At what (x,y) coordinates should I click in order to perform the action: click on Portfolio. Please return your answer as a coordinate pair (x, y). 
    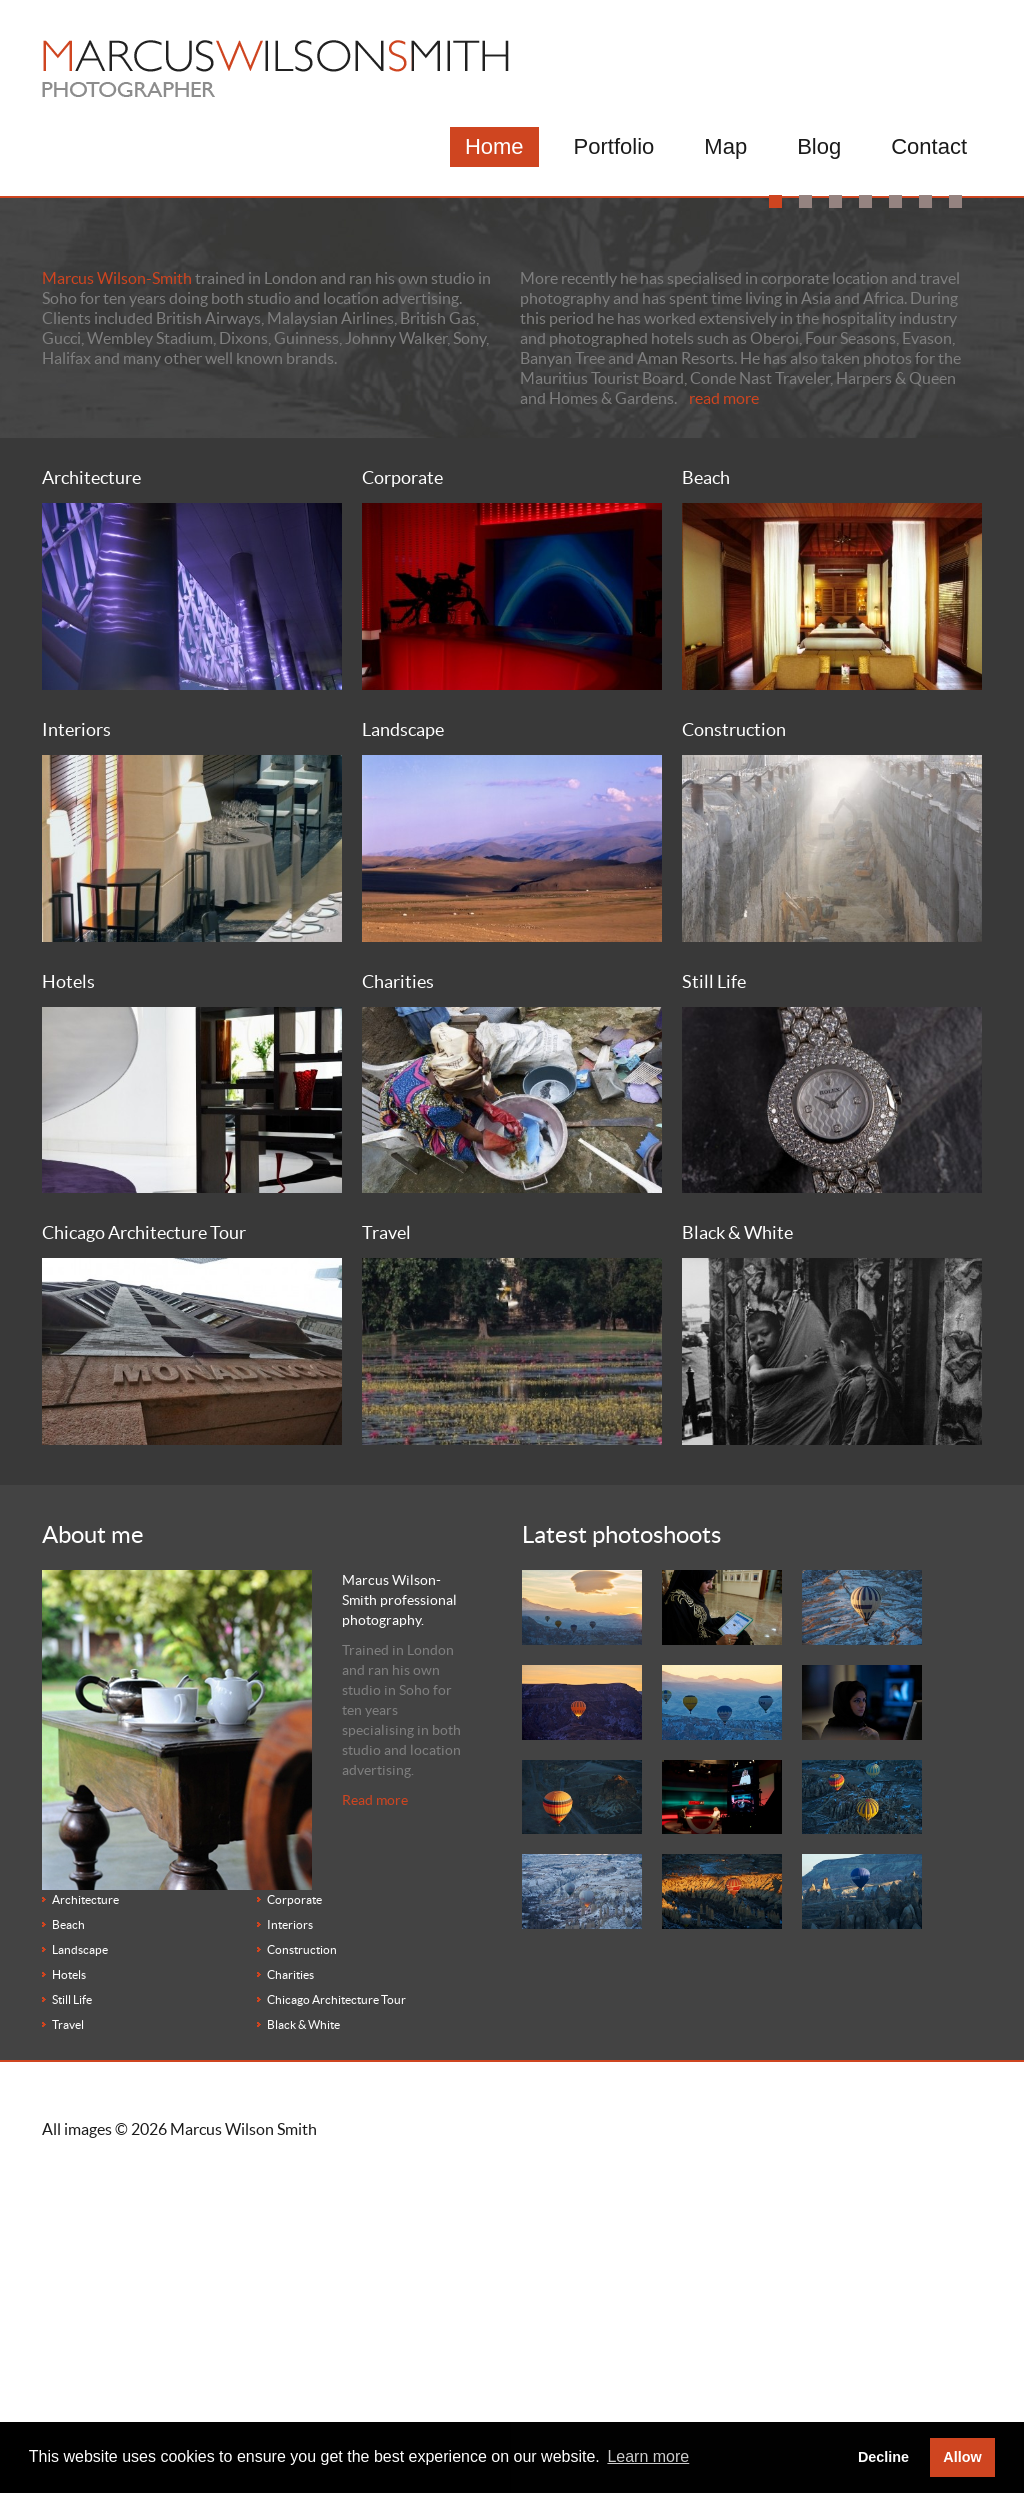
    Looking at the image, I should click on (614, 146).